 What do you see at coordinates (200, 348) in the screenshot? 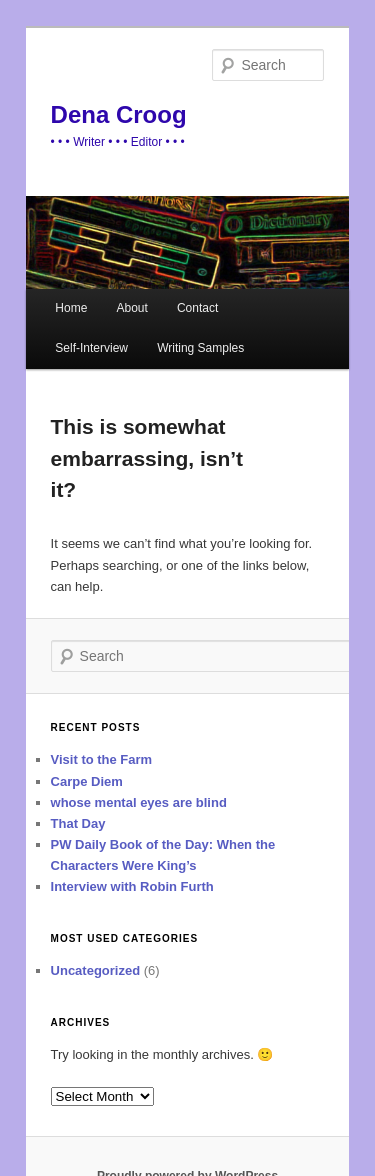
I see `Writing Samples` at bounding box center [200, 348].